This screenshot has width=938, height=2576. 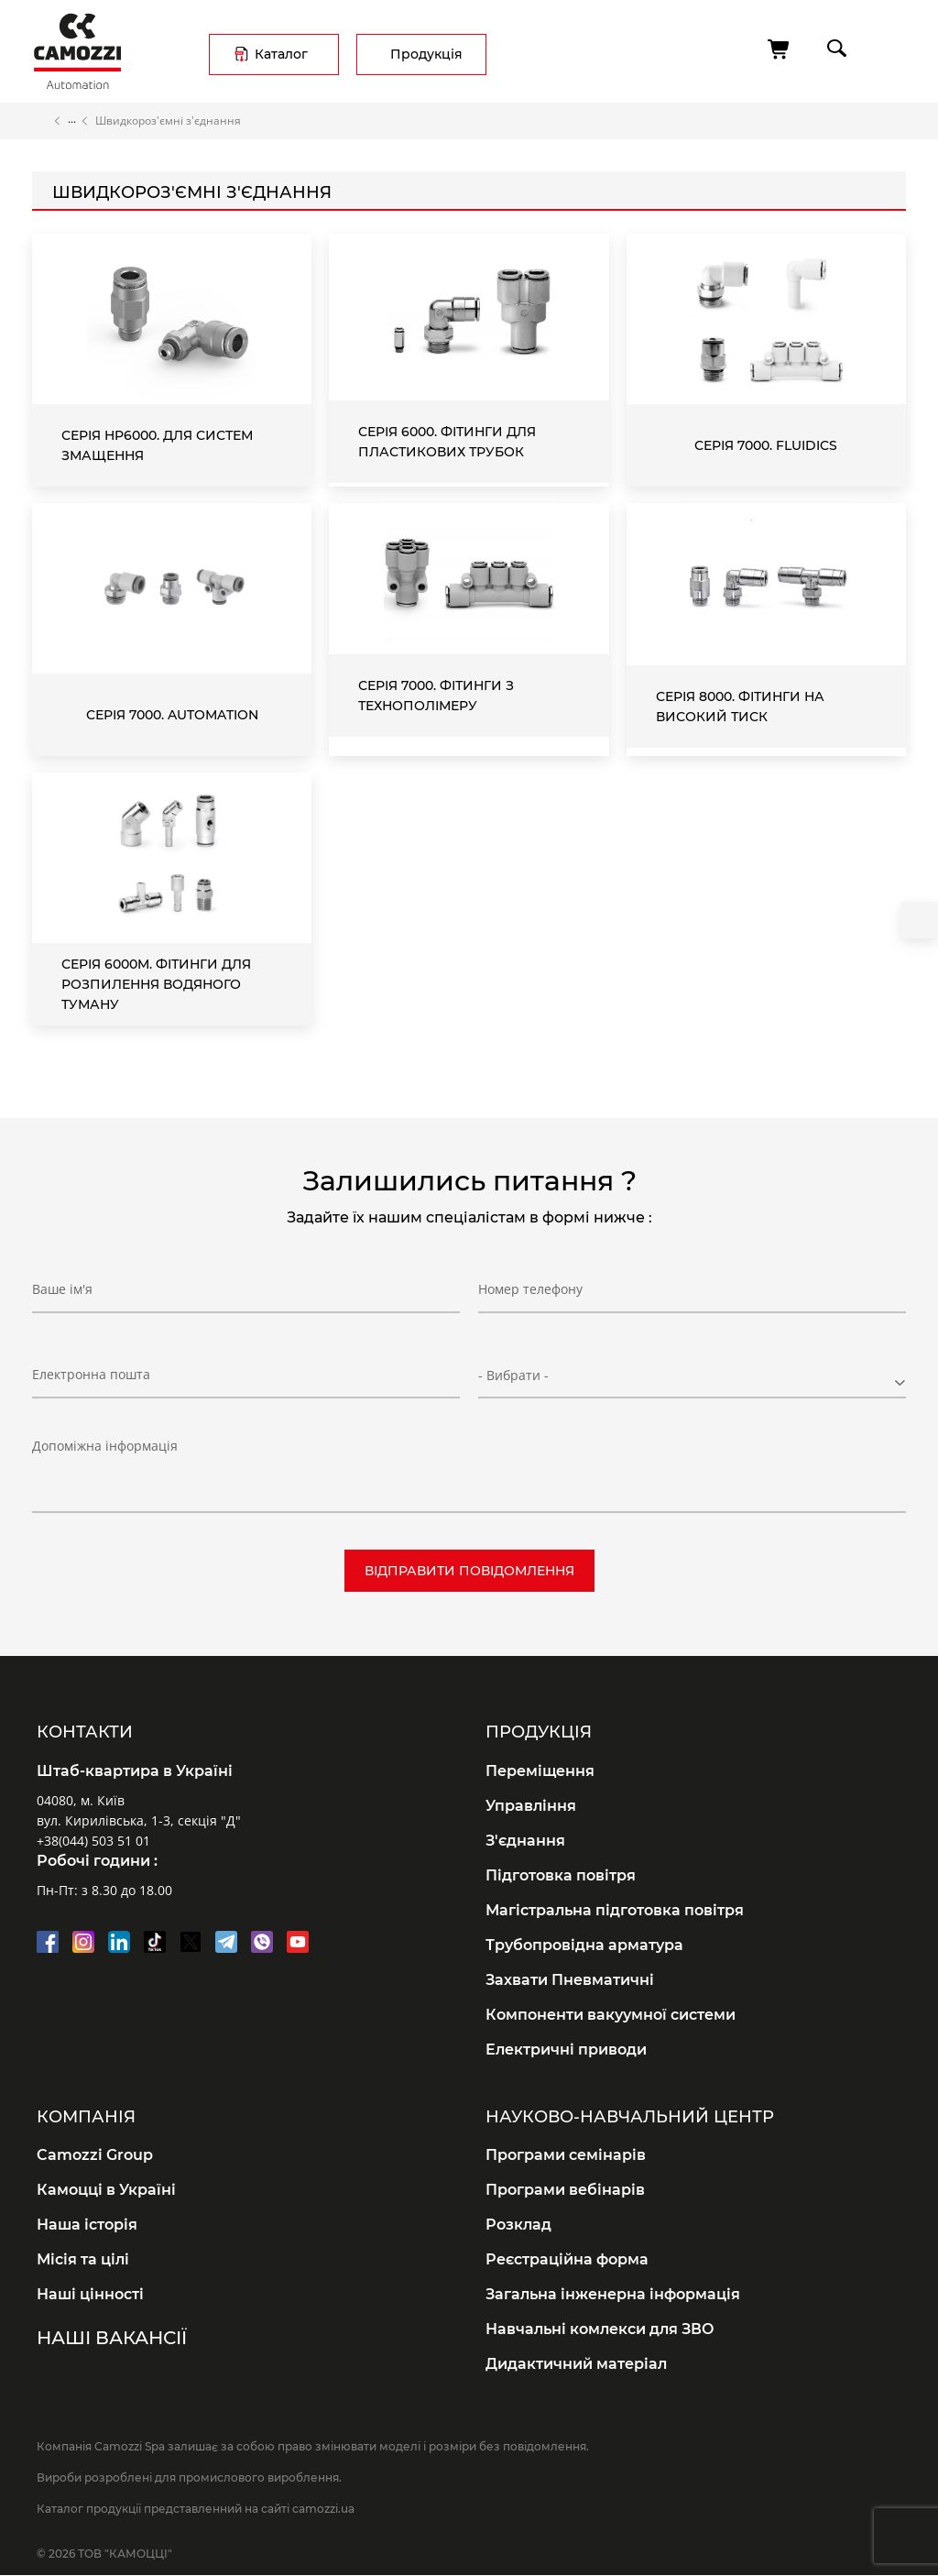 I want to click on Підготовка повітря, so click(x=560, y=1875).